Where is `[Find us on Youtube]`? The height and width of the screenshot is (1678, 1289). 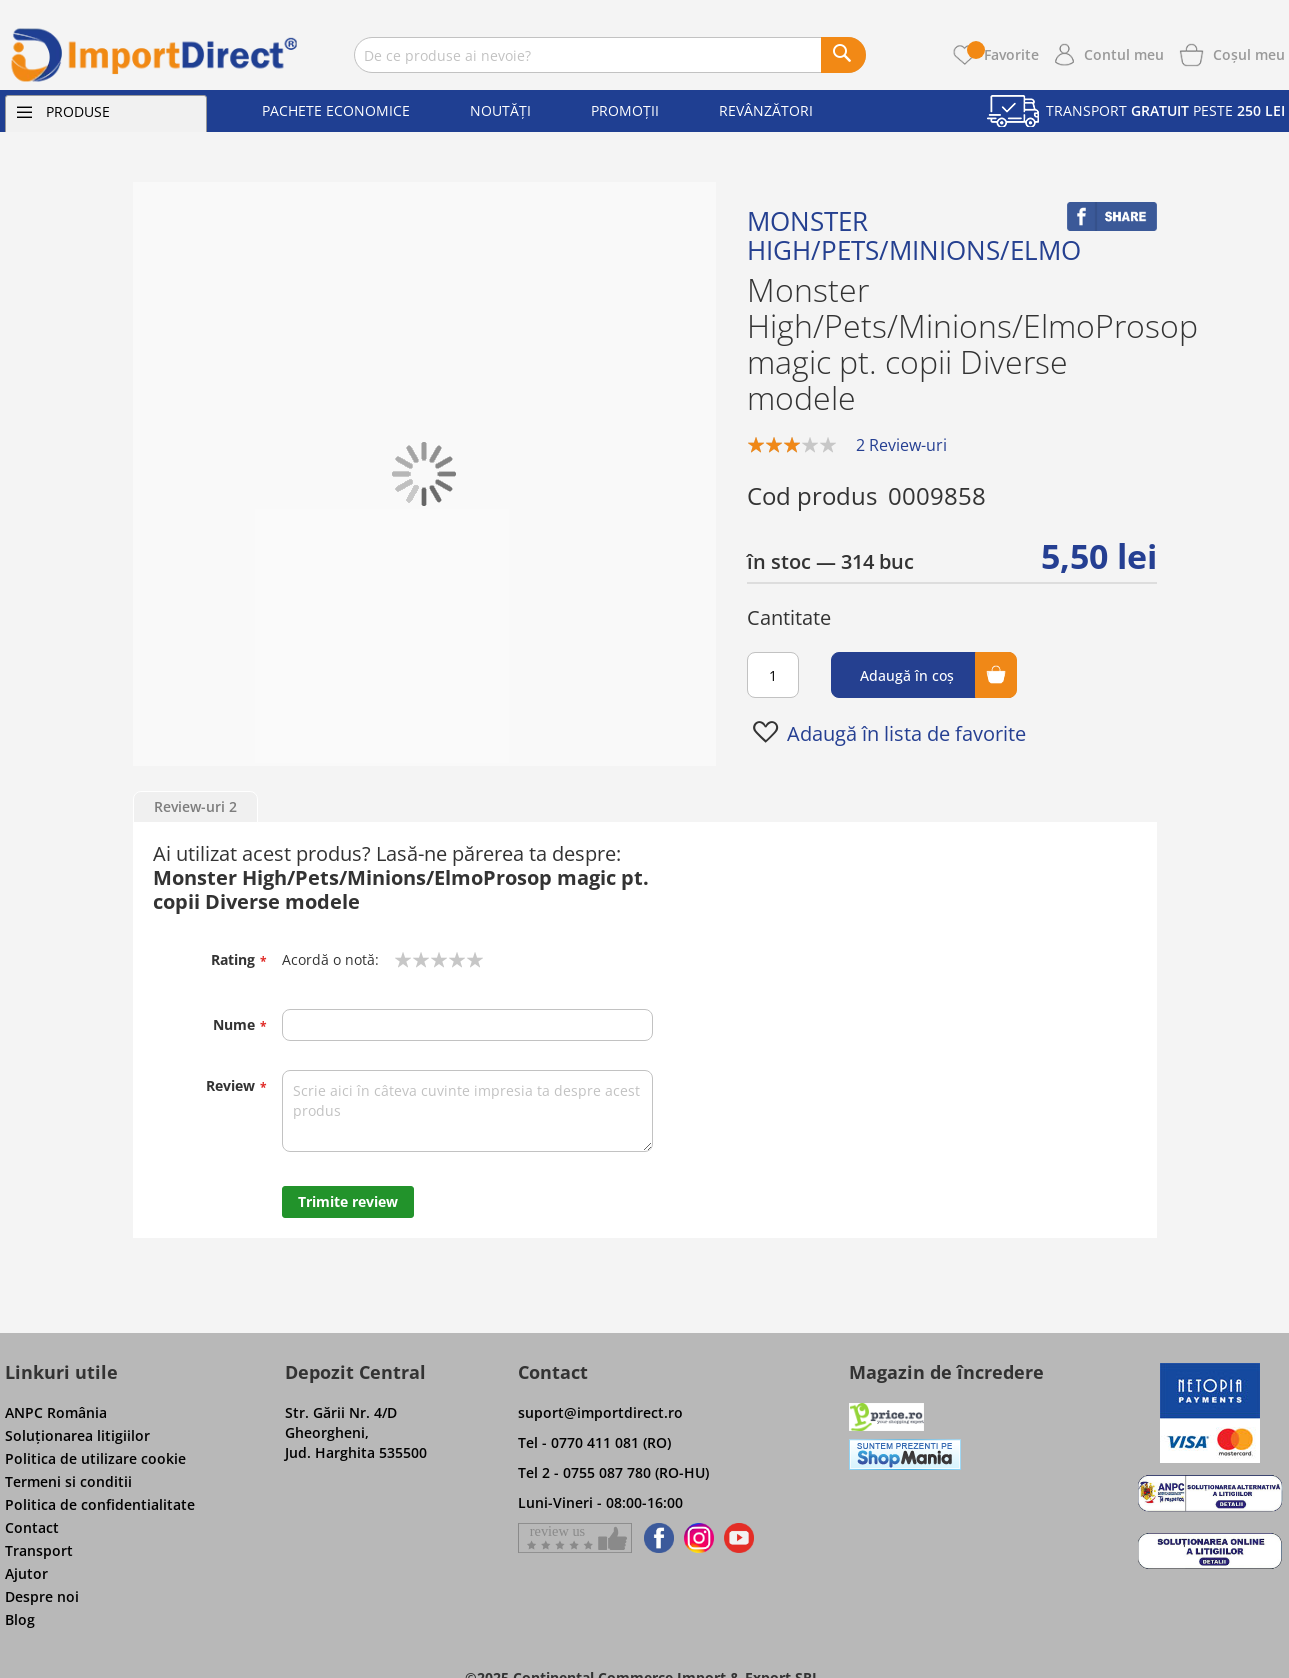 [Find us on Youtube] is located at coordinates (739, 1538).